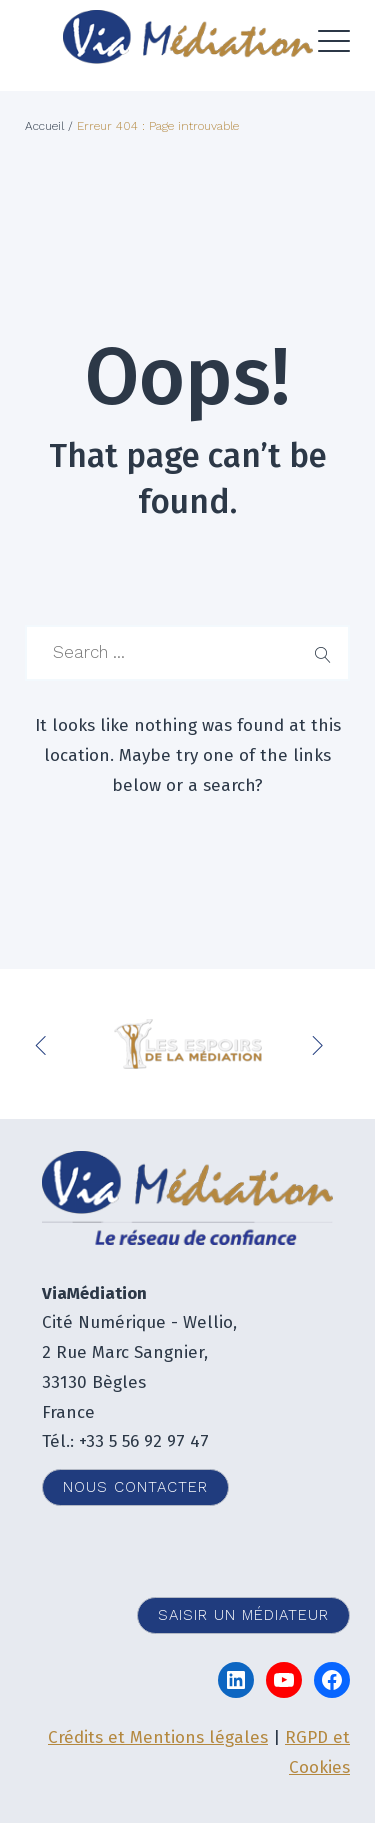  Describe the element at coordinates (44, 126) in the screenshot. I see `Accueil` at that location.